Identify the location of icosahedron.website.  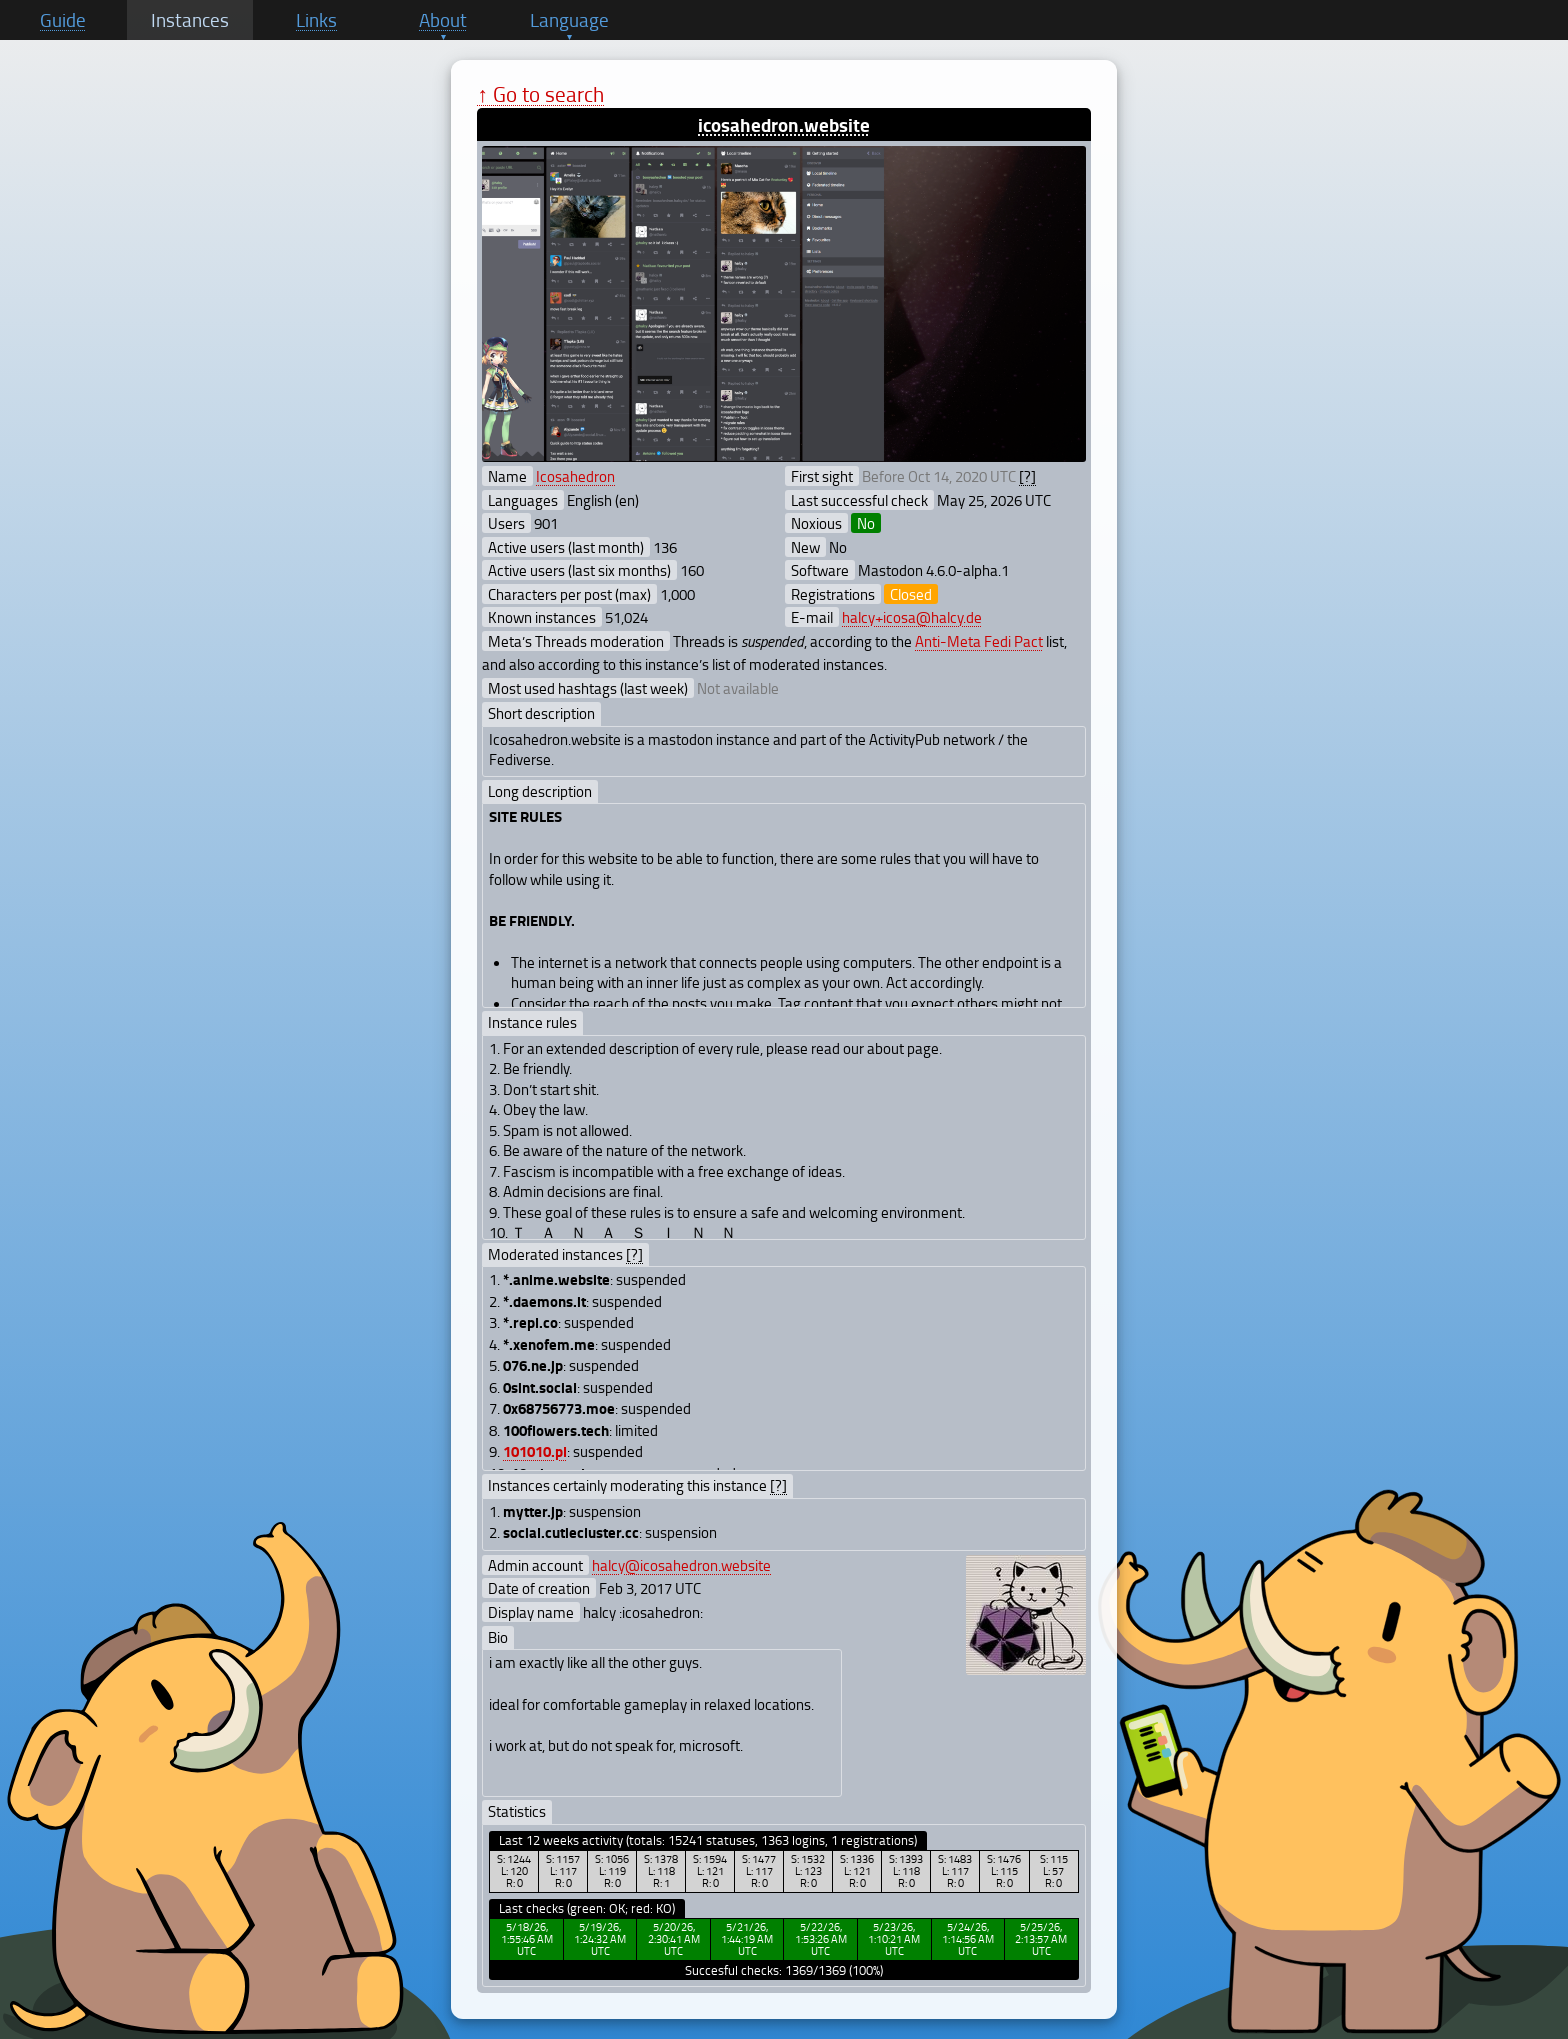
(784, 124).